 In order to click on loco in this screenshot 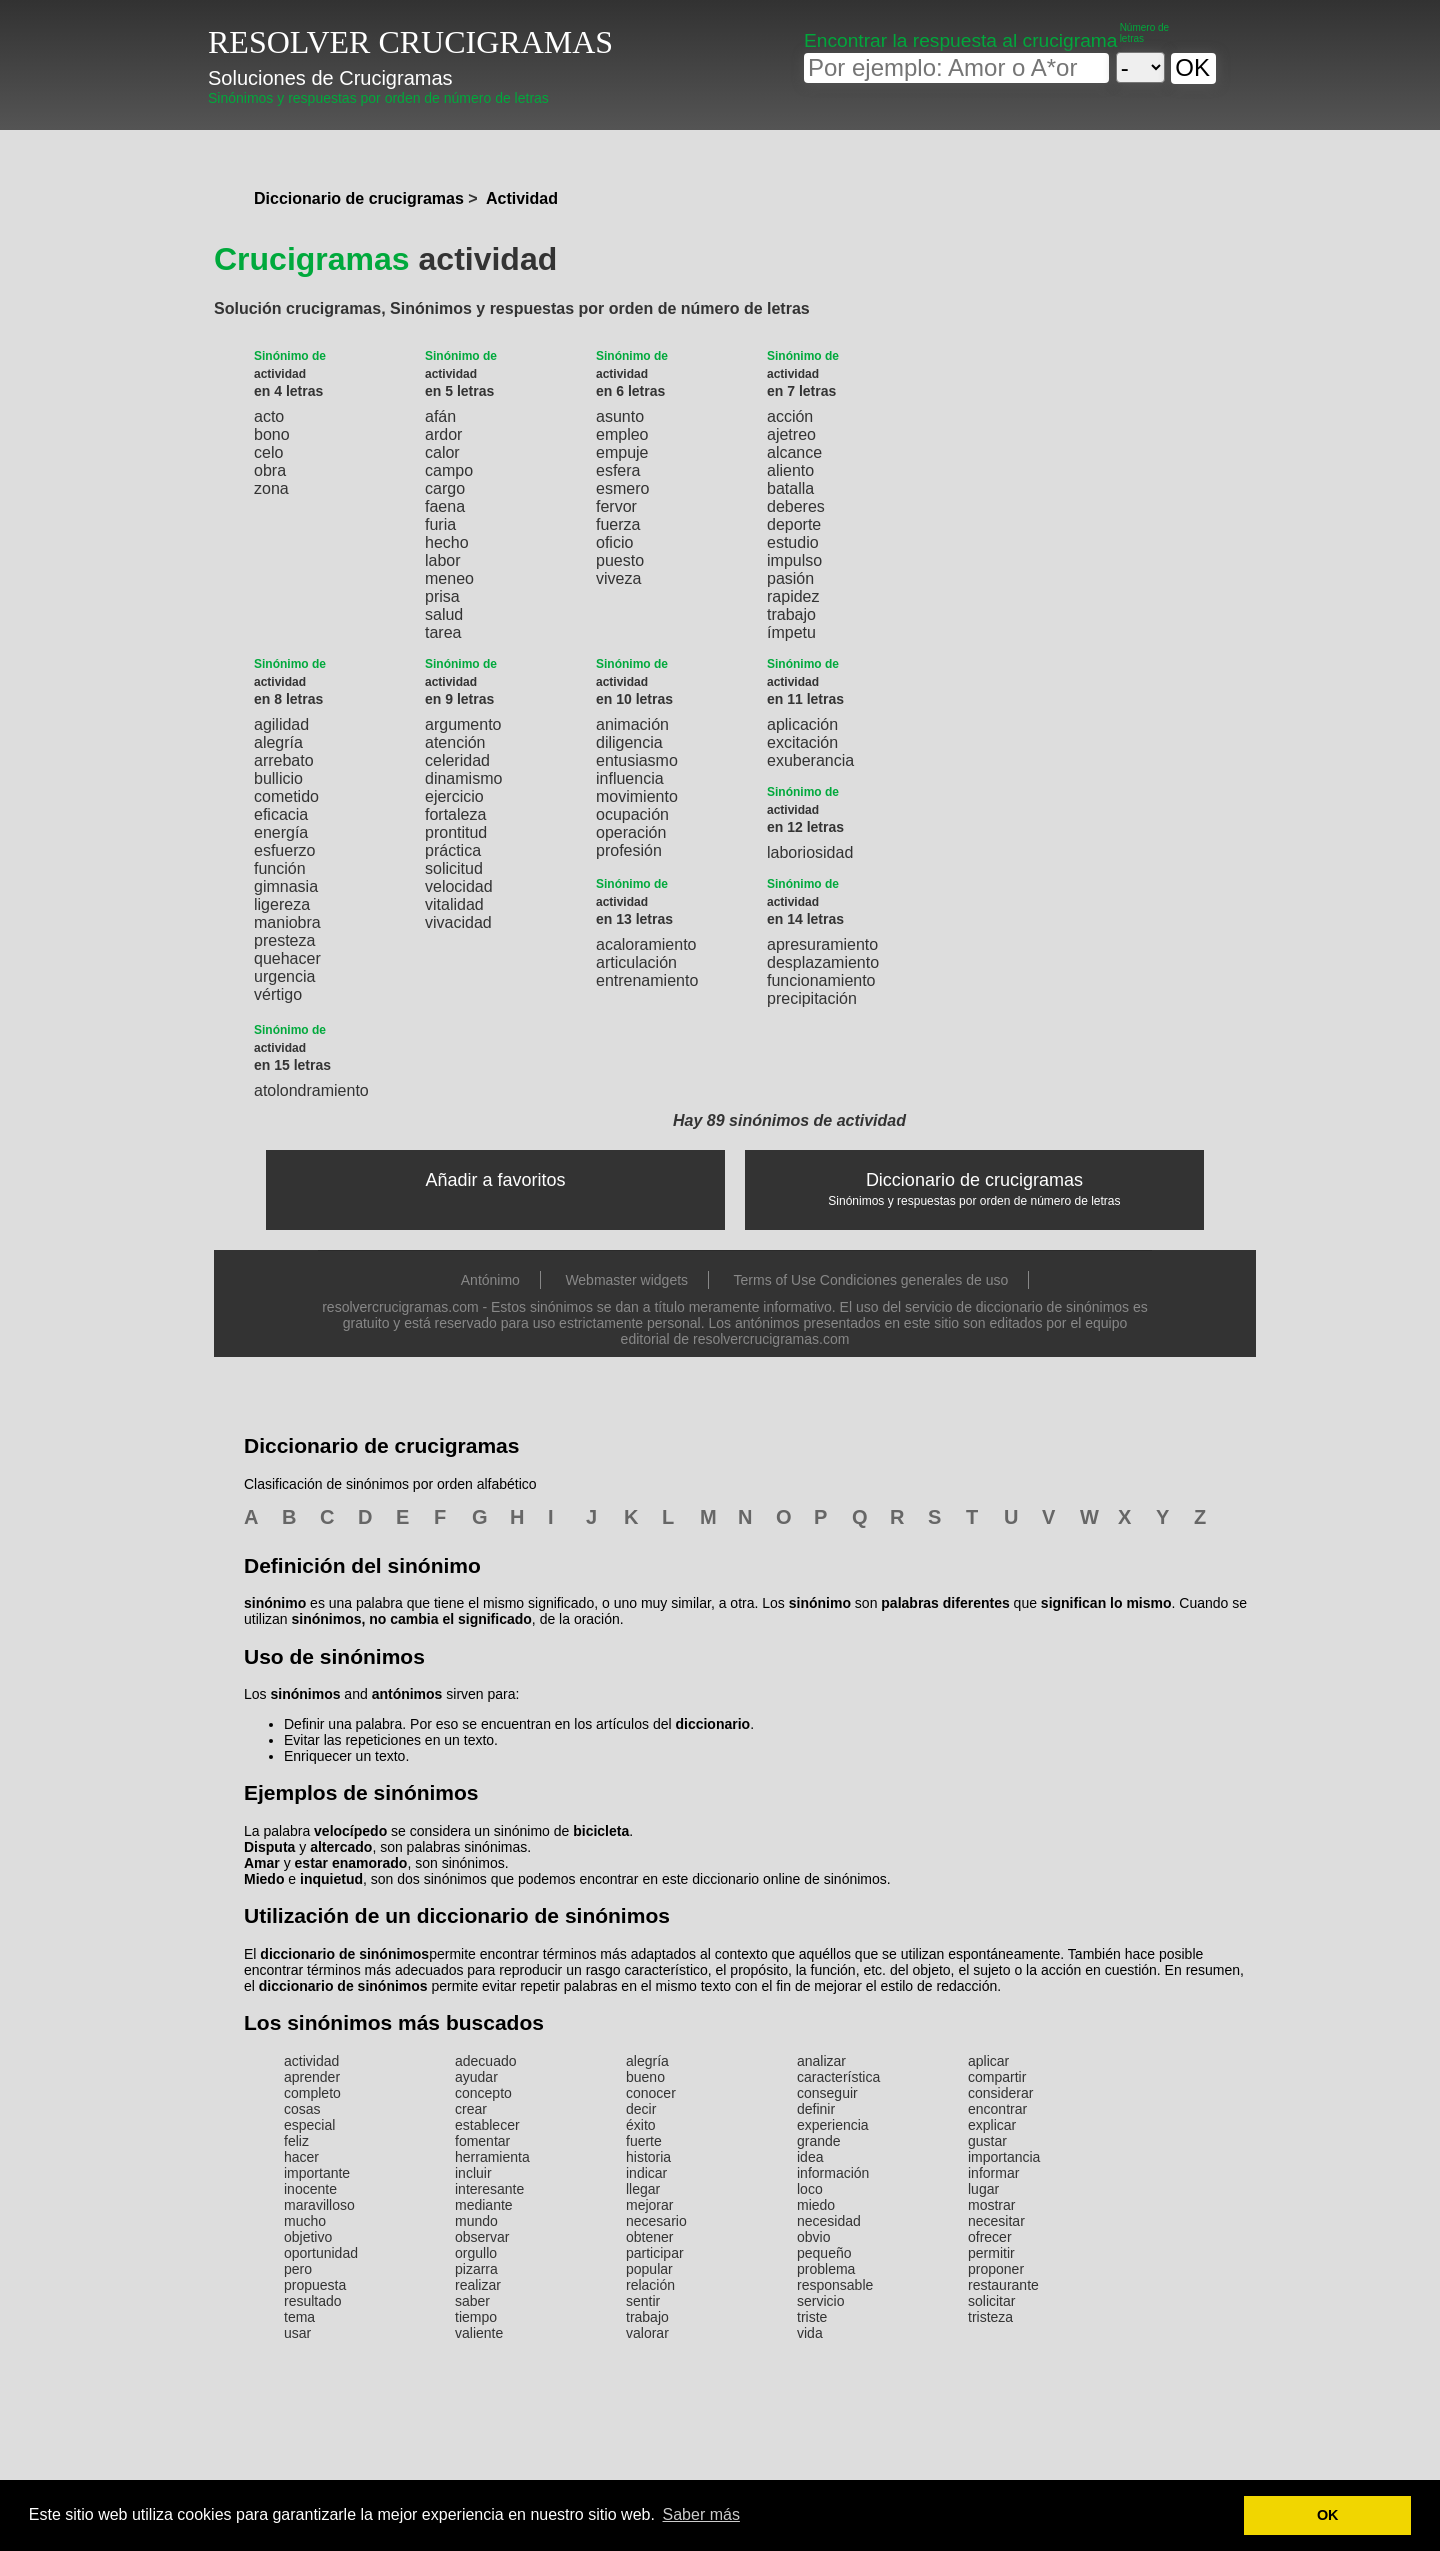, I will do `click(810, 2189)`.